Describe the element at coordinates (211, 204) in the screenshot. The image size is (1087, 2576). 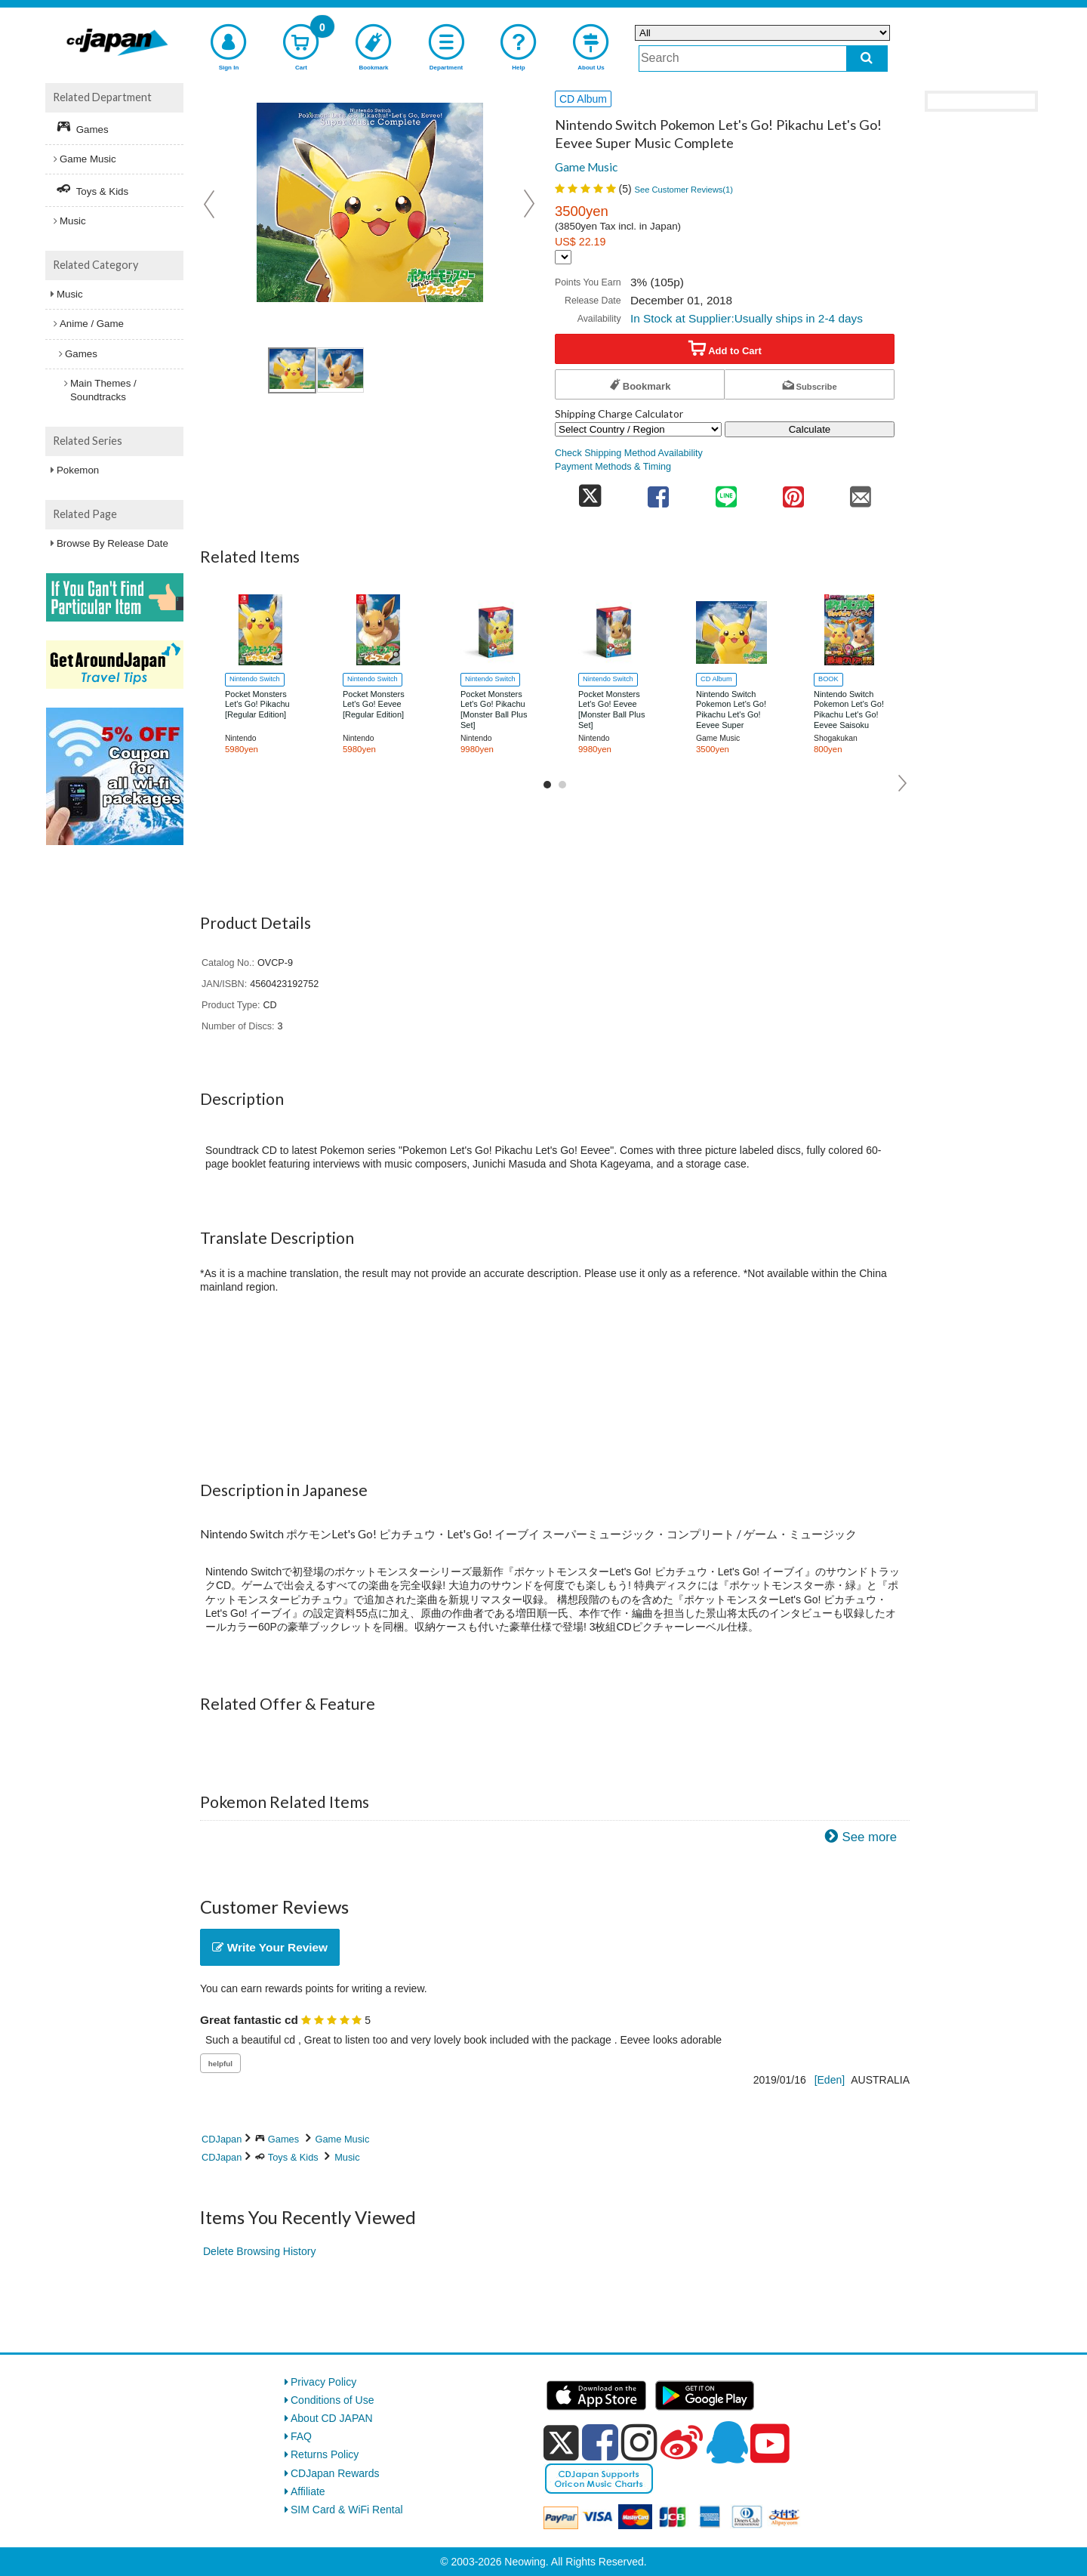
I see `Prev` at that location.